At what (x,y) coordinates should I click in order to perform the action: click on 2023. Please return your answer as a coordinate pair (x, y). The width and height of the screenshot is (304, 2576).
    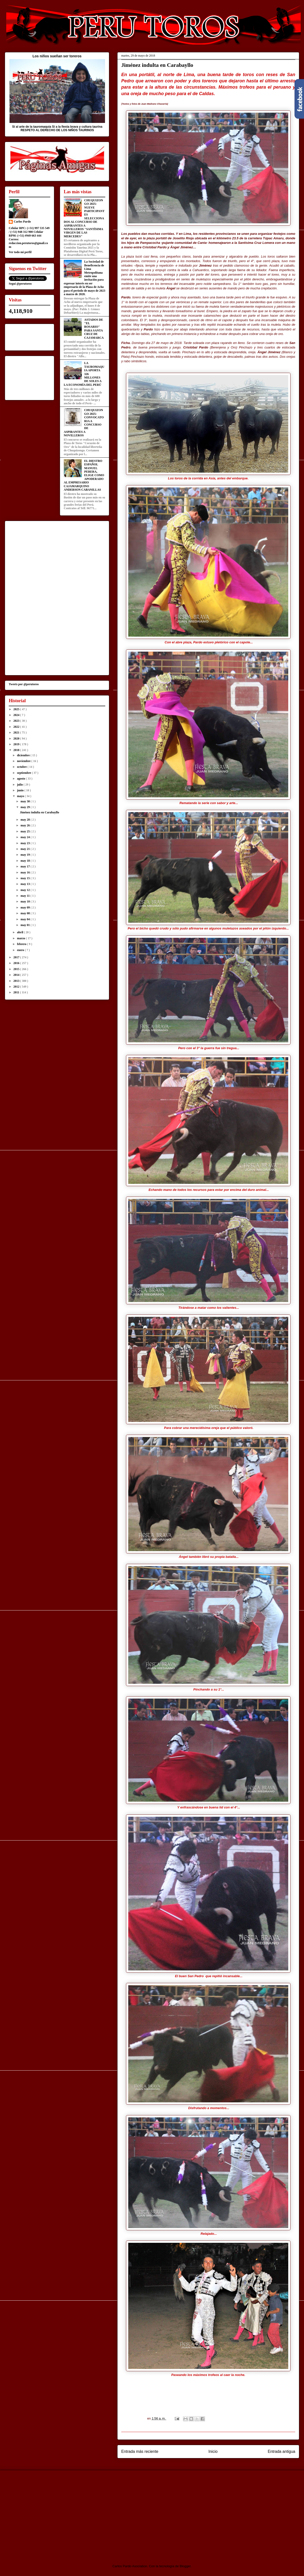
    Looking at the image, I should click on (17, 720).